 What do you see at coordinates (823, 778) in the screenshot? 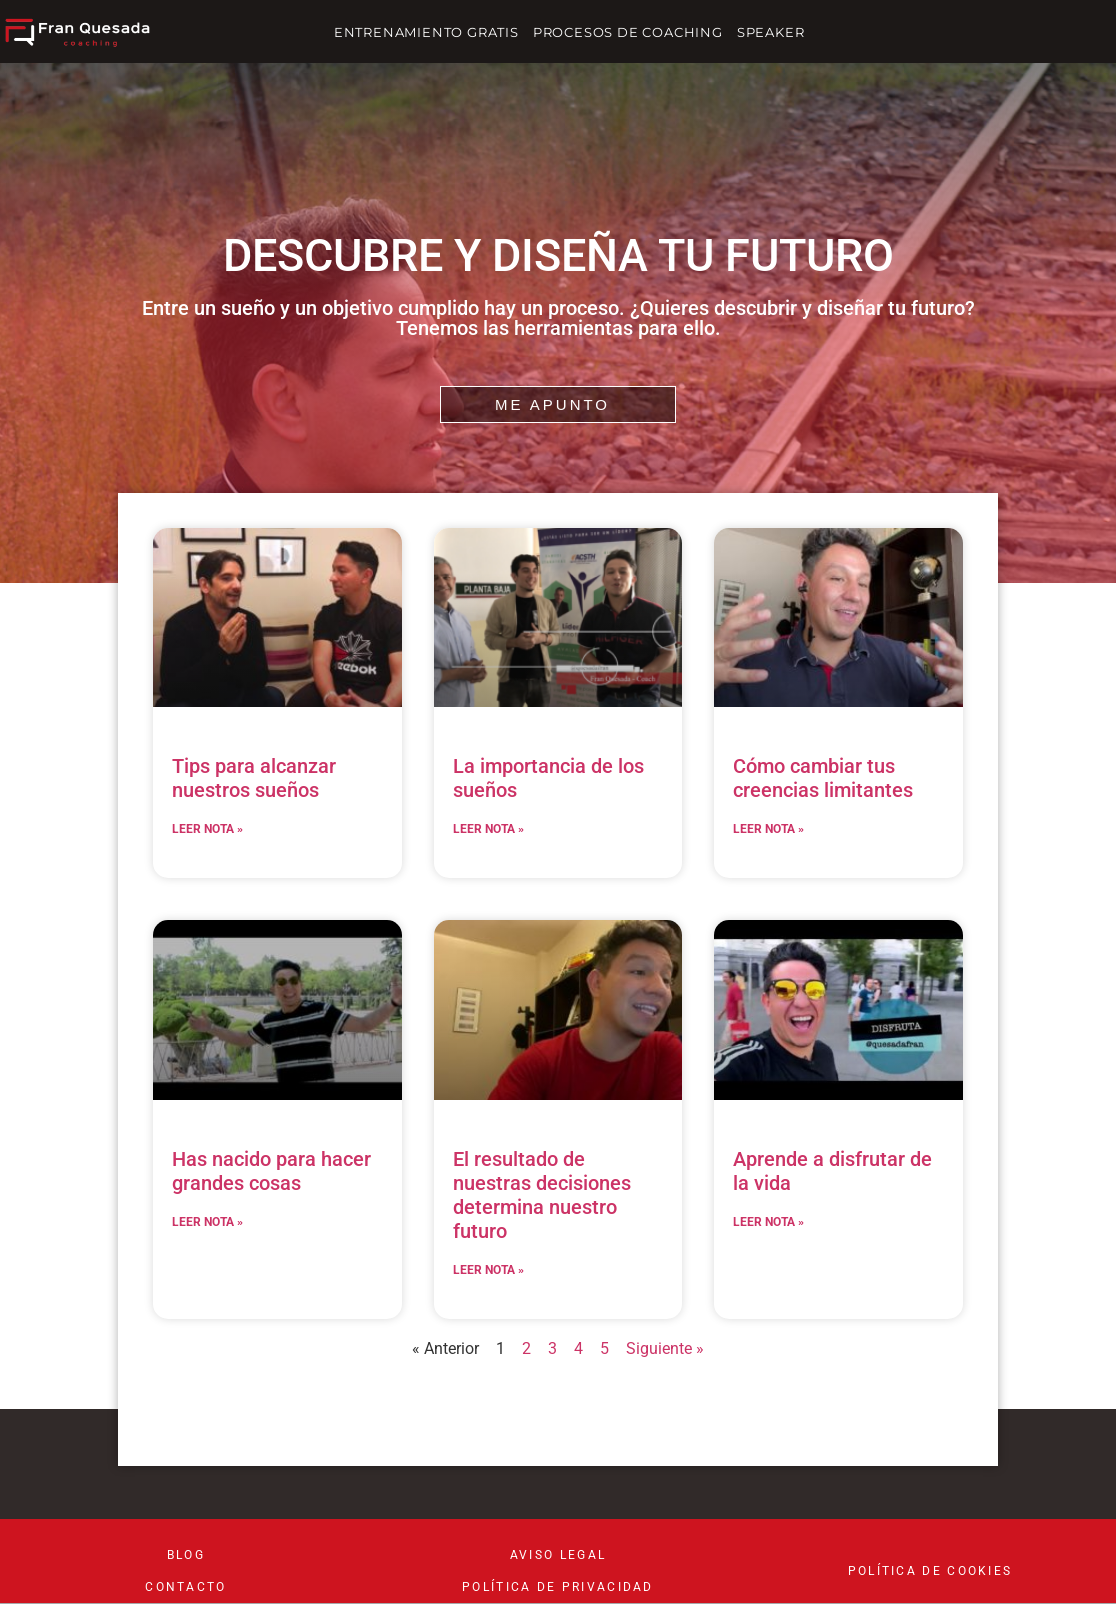
I see `Cómo cambiar tus creencias limitantes` at bounding box center [823, 778].